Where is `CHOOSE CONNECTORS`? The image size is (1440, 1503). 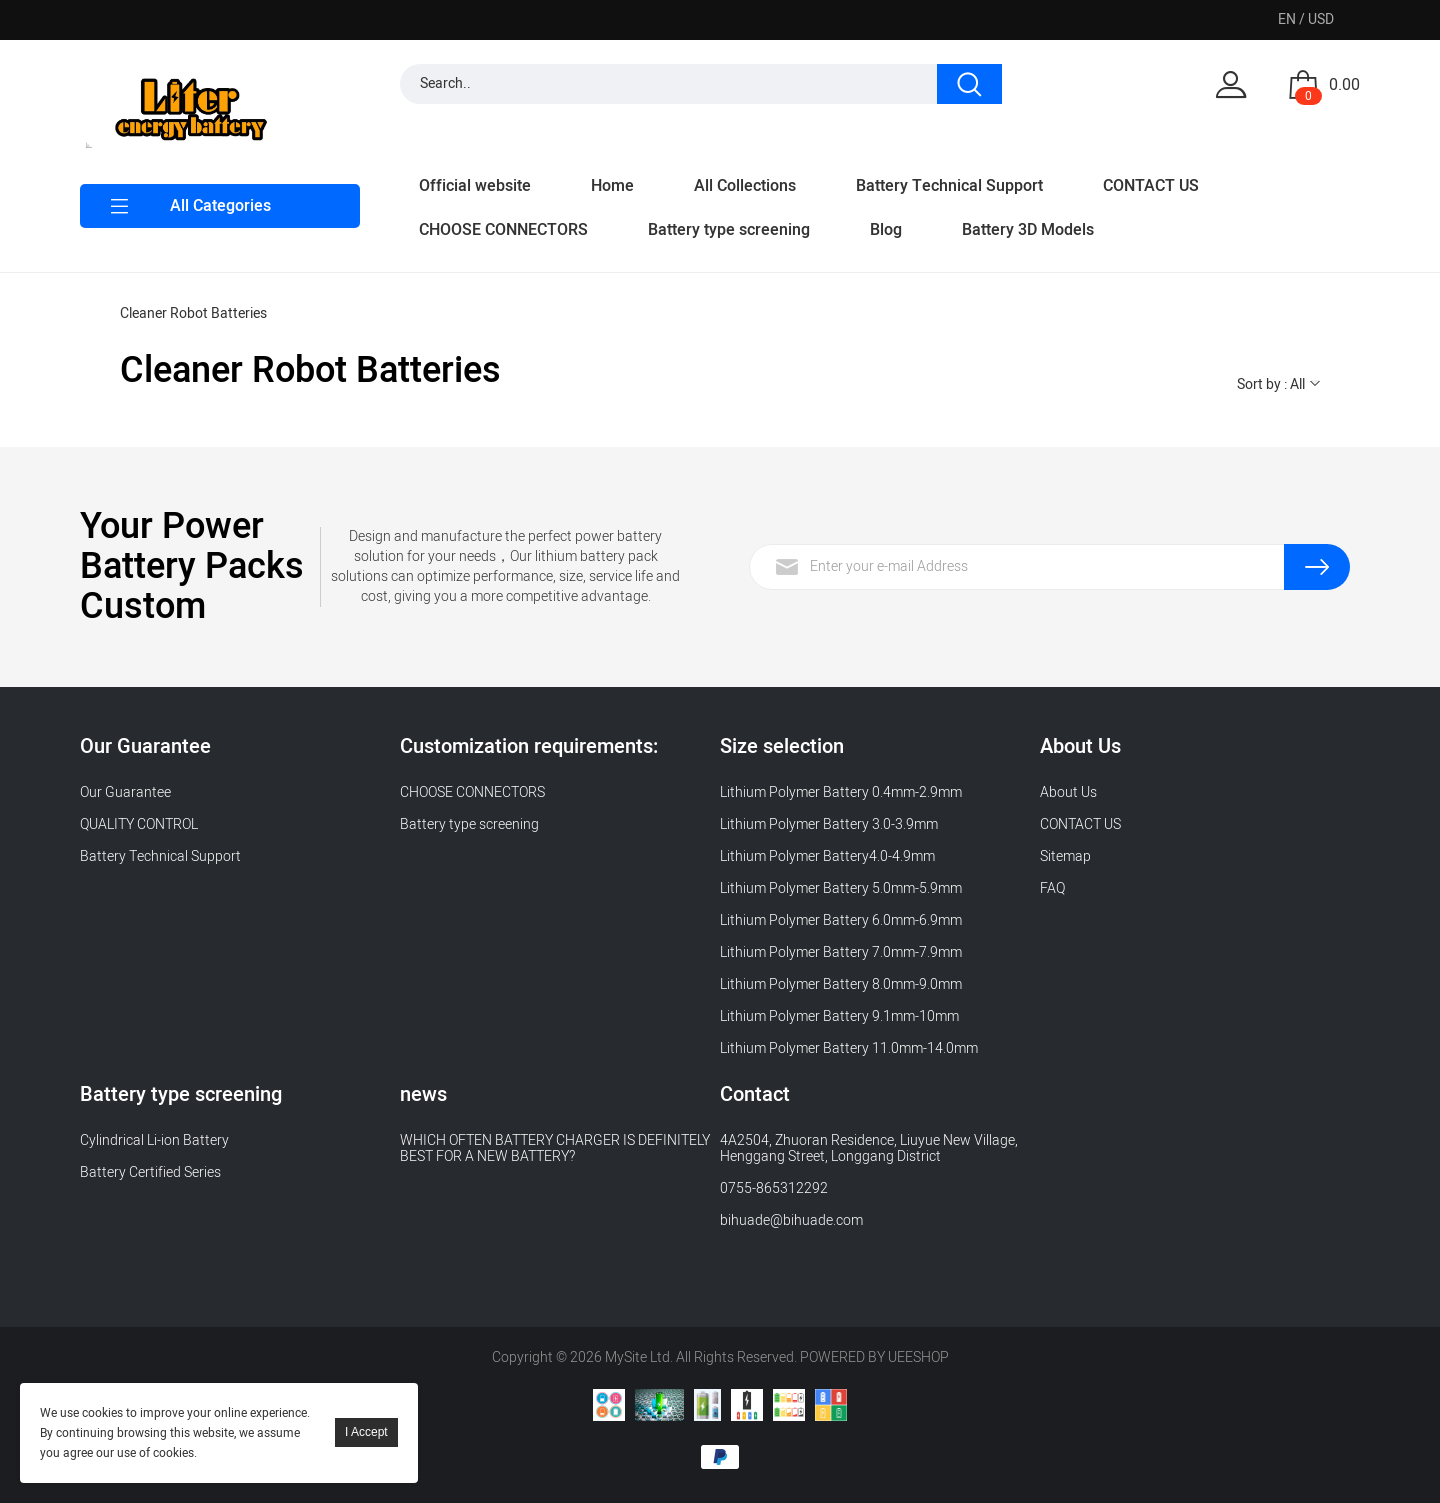
CHOOSE CONNECTORS is located at coordinates (503, 230).